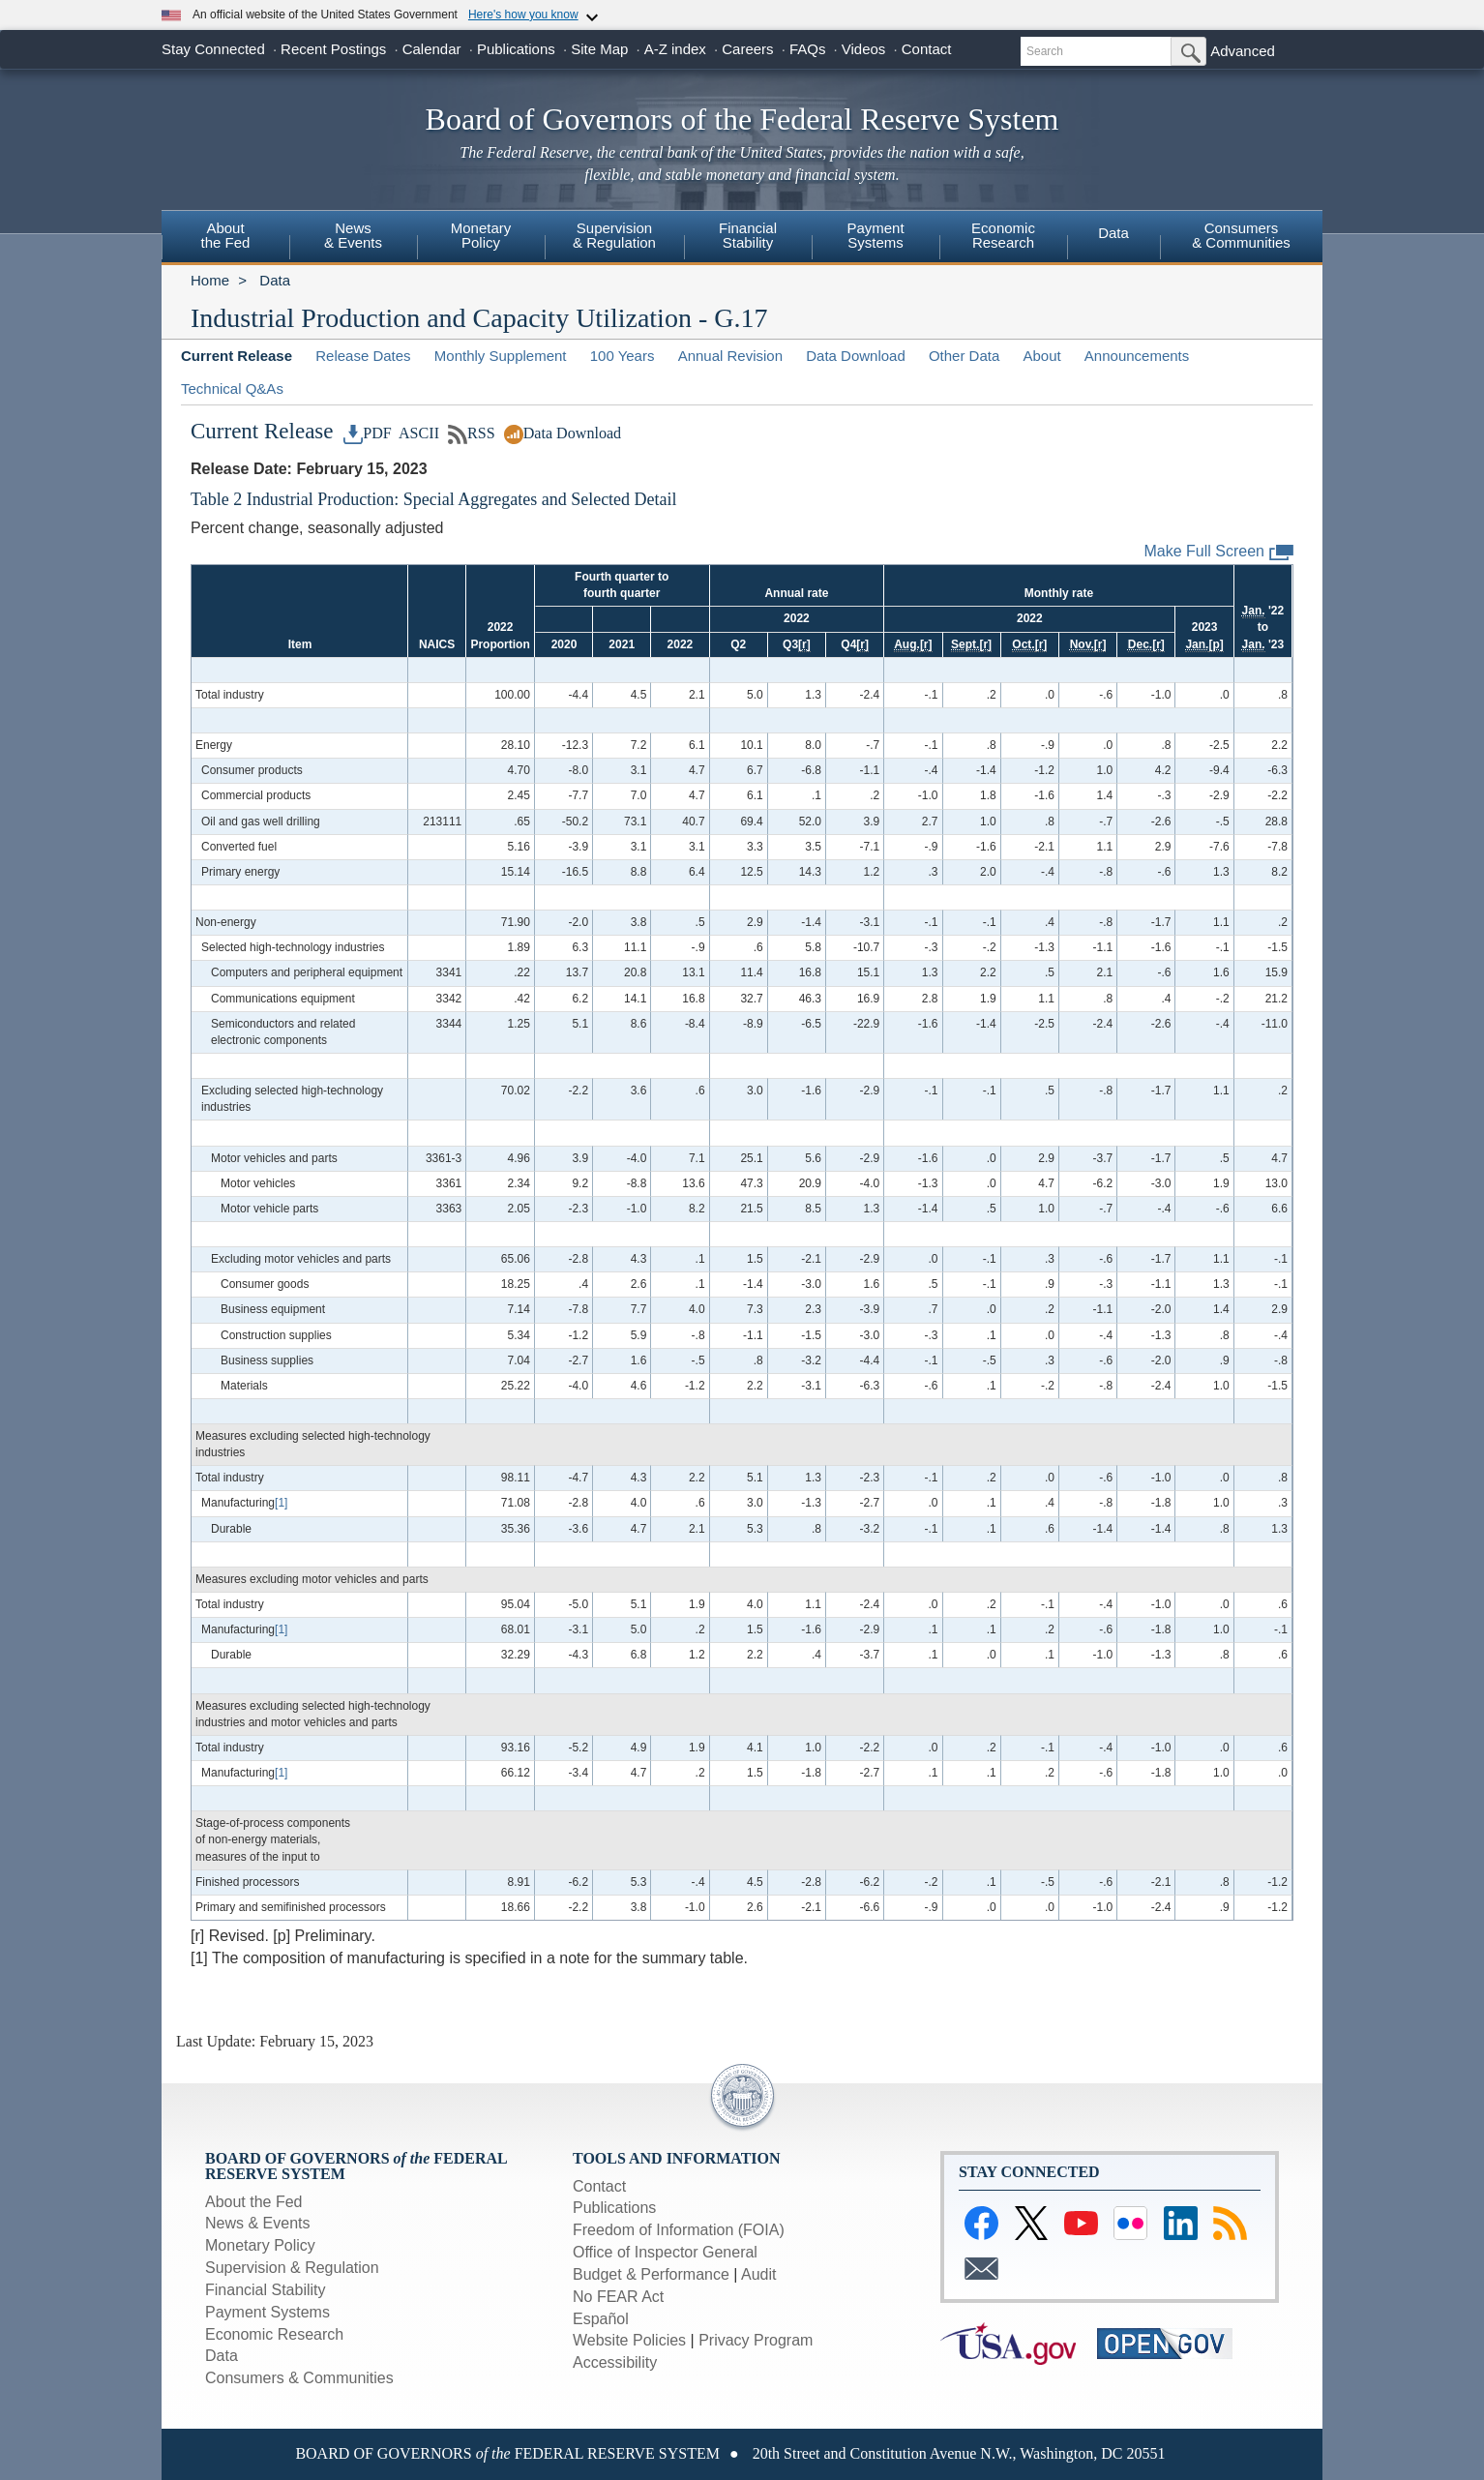 The height and width of the screenshot is (2480, 1484). Describe the element at coordinates (281, 1502) in the screenshot. I see `[1]` at that location.